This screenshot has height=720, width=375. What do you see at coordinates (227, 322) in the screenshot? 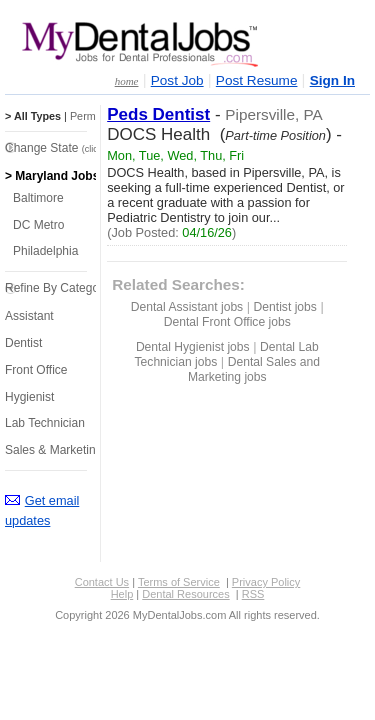
I see `Dental Front Office jobs` at bounding box center [227, 322].